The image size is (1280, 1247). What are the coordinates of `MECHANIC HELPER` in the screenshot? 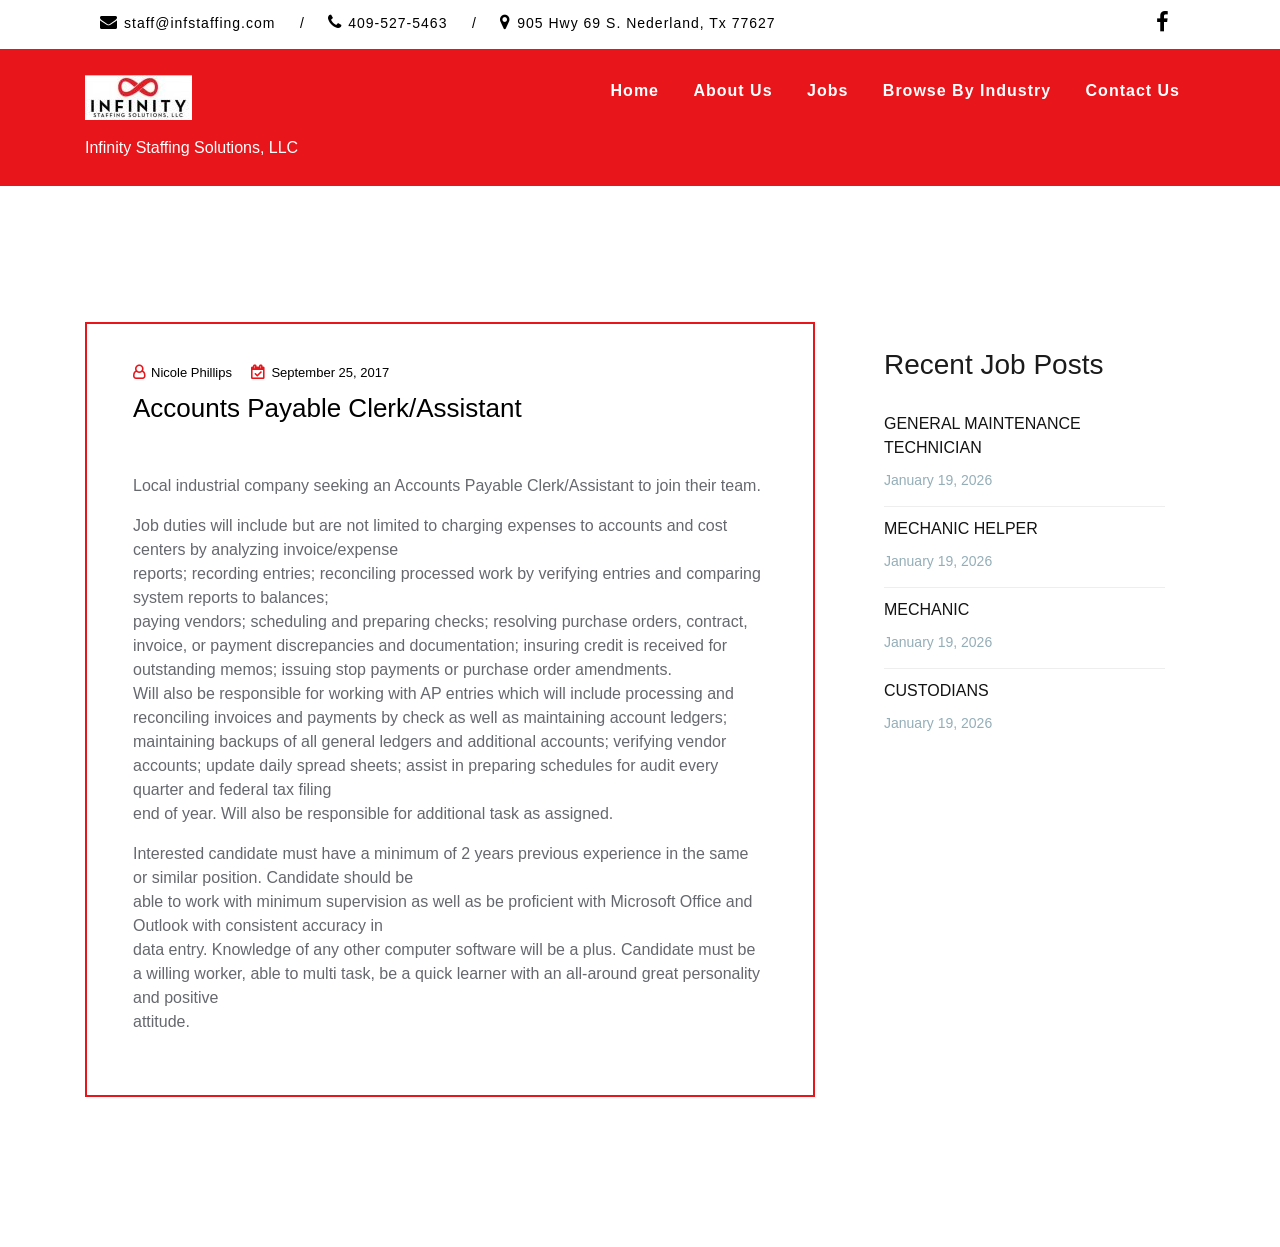 It's located at (961, 528).